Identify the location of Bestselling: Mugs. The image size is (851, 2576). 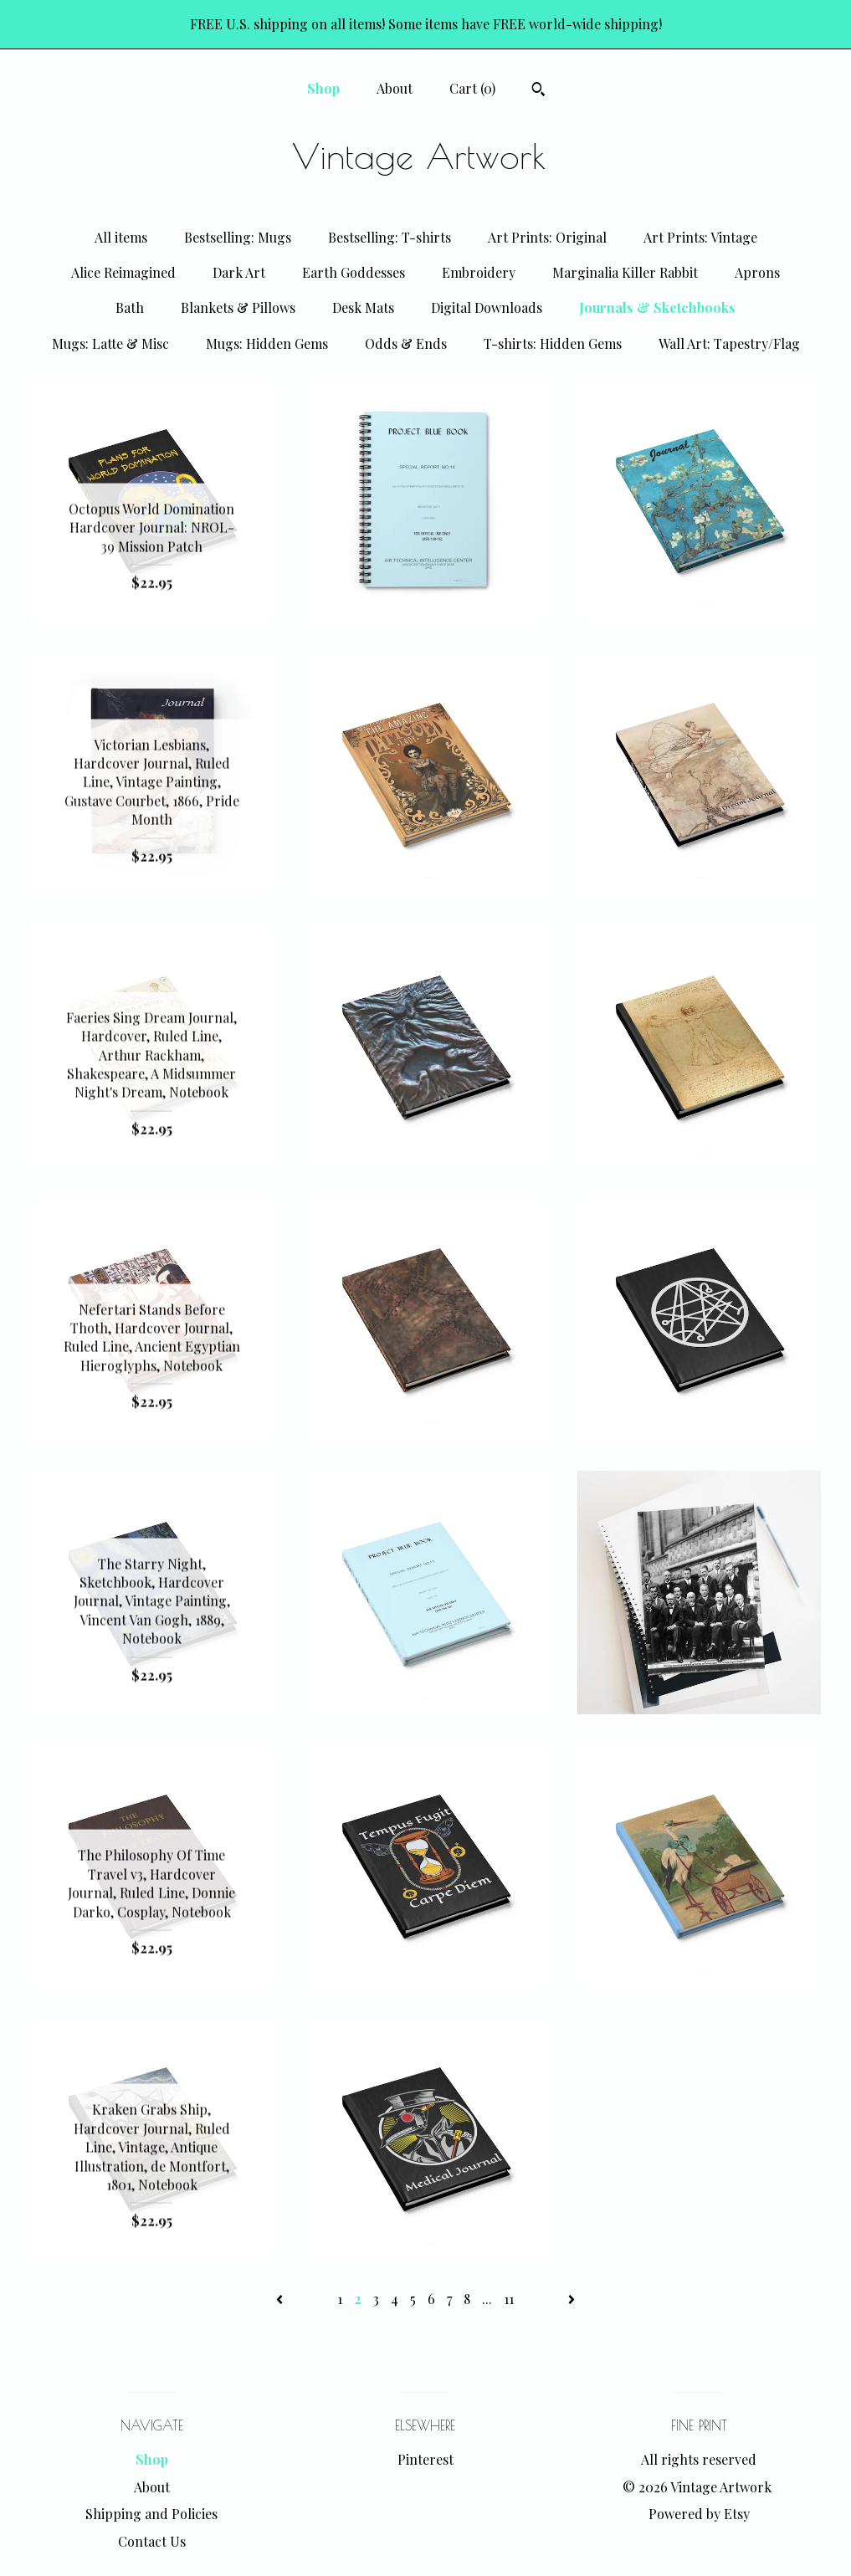
(237, 237).